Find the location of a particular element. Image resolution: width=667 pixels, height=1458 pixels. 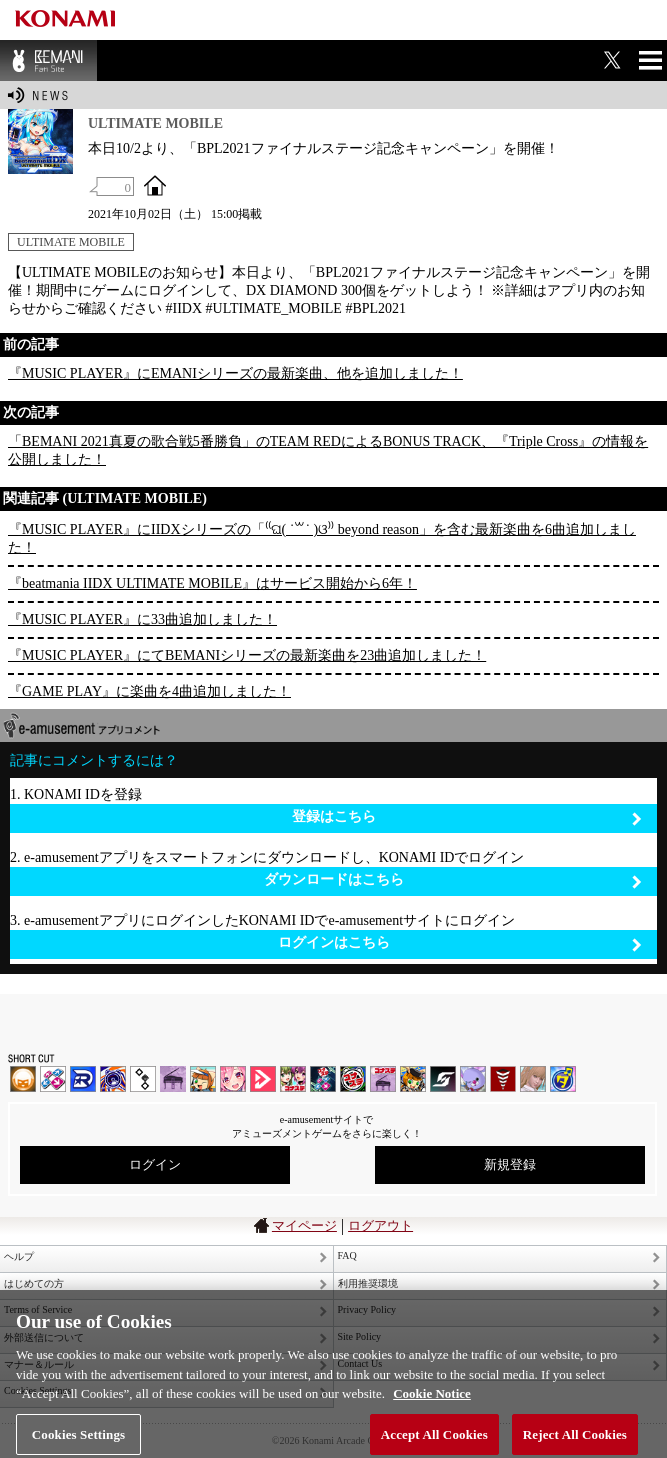

beatmania IIDX INFINITAS | コナステ is located at coordinates (293, 1079).